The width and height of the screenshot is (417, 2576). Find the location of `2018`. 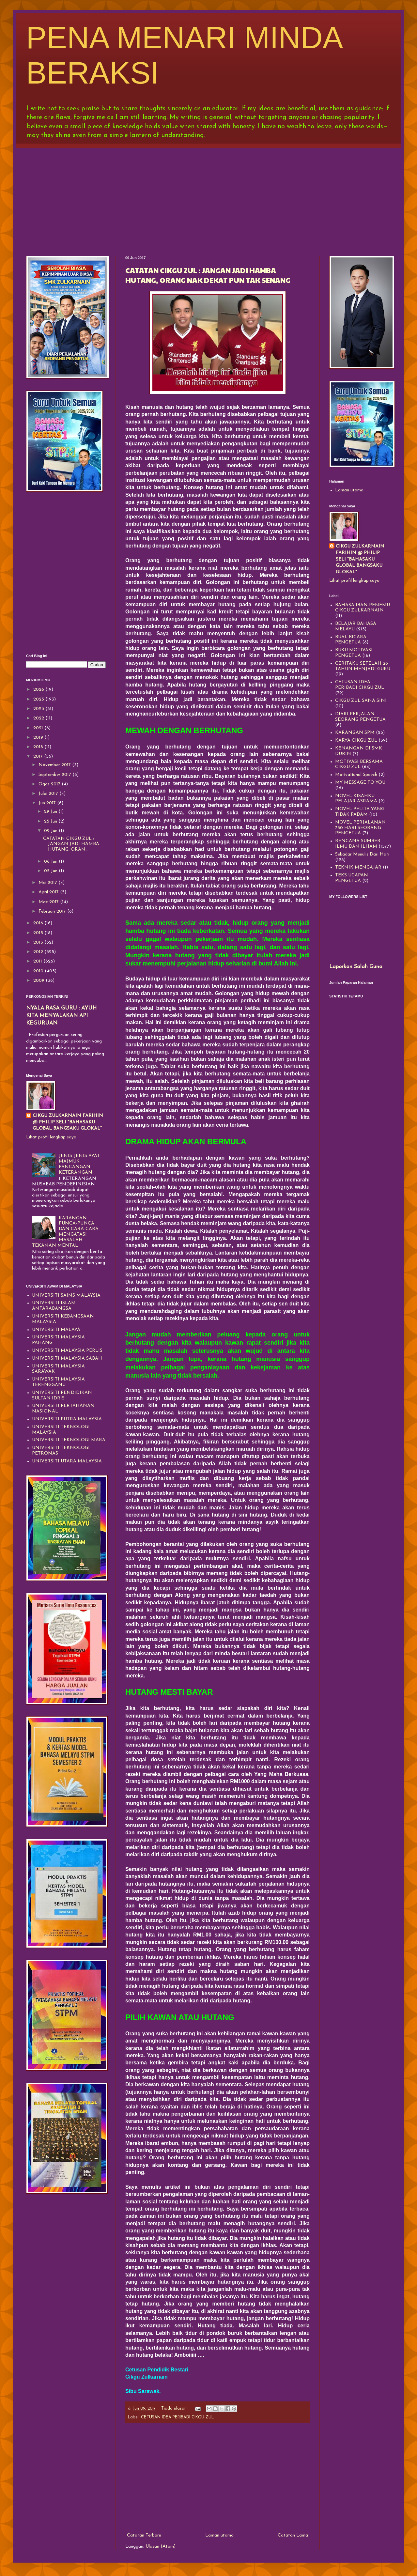

2018 is located at coordinates (38, 747).